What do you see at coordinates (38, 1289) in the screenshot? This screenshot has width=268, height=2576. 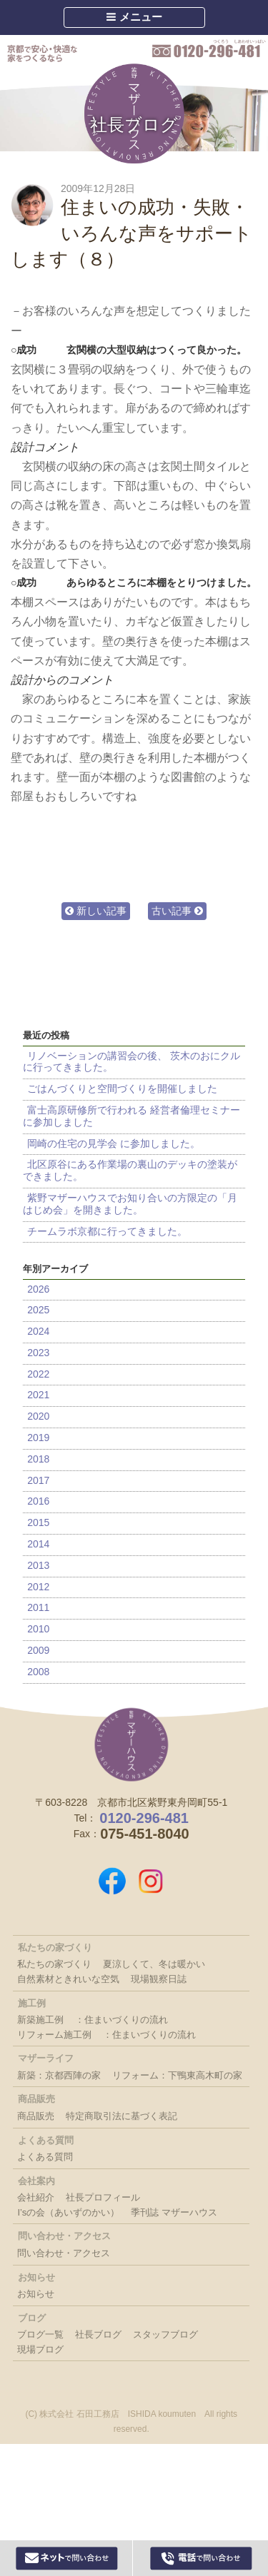 I see `2026` at bounding box center [38, 1289].